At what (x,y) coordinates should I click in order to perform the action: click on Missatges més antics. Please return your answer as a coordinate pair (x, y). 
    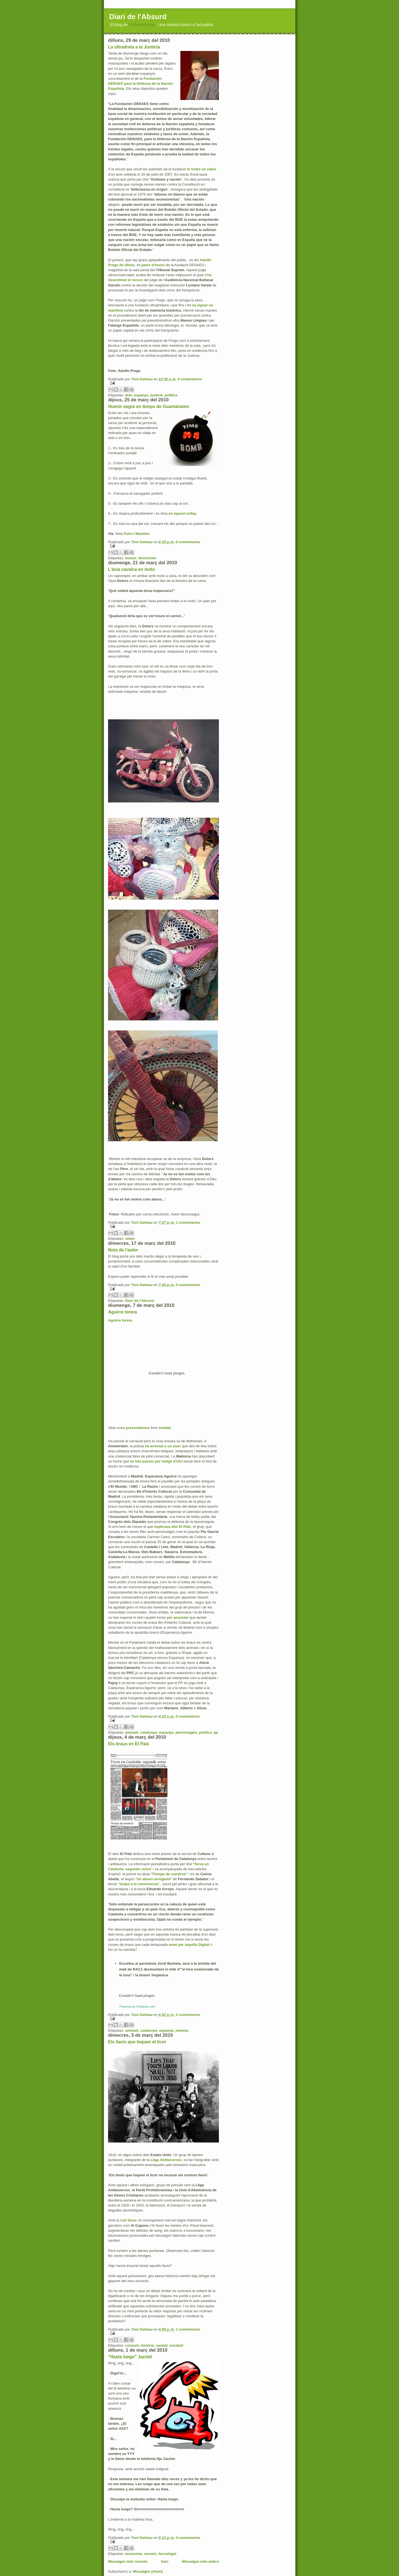
    Looking at the image, I should click on (200, 2561).